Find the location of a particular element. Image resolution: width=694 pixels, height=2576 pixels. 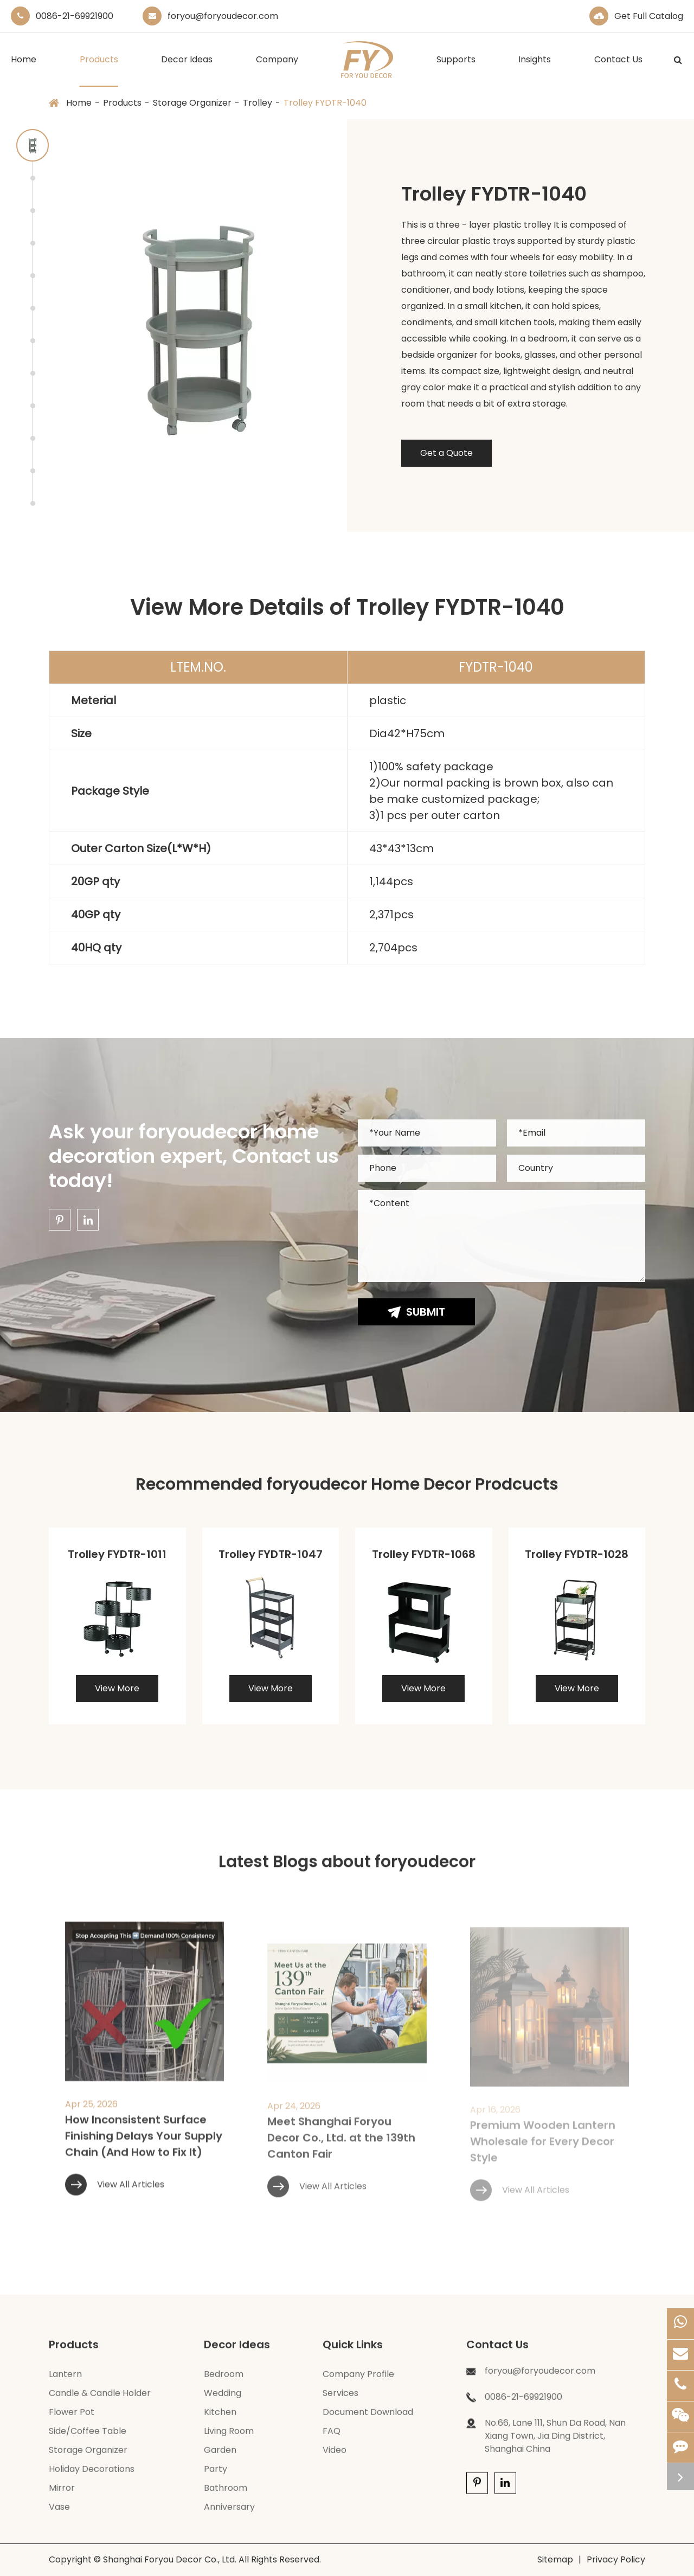

FAQ is located at coordinates (331, 2438).